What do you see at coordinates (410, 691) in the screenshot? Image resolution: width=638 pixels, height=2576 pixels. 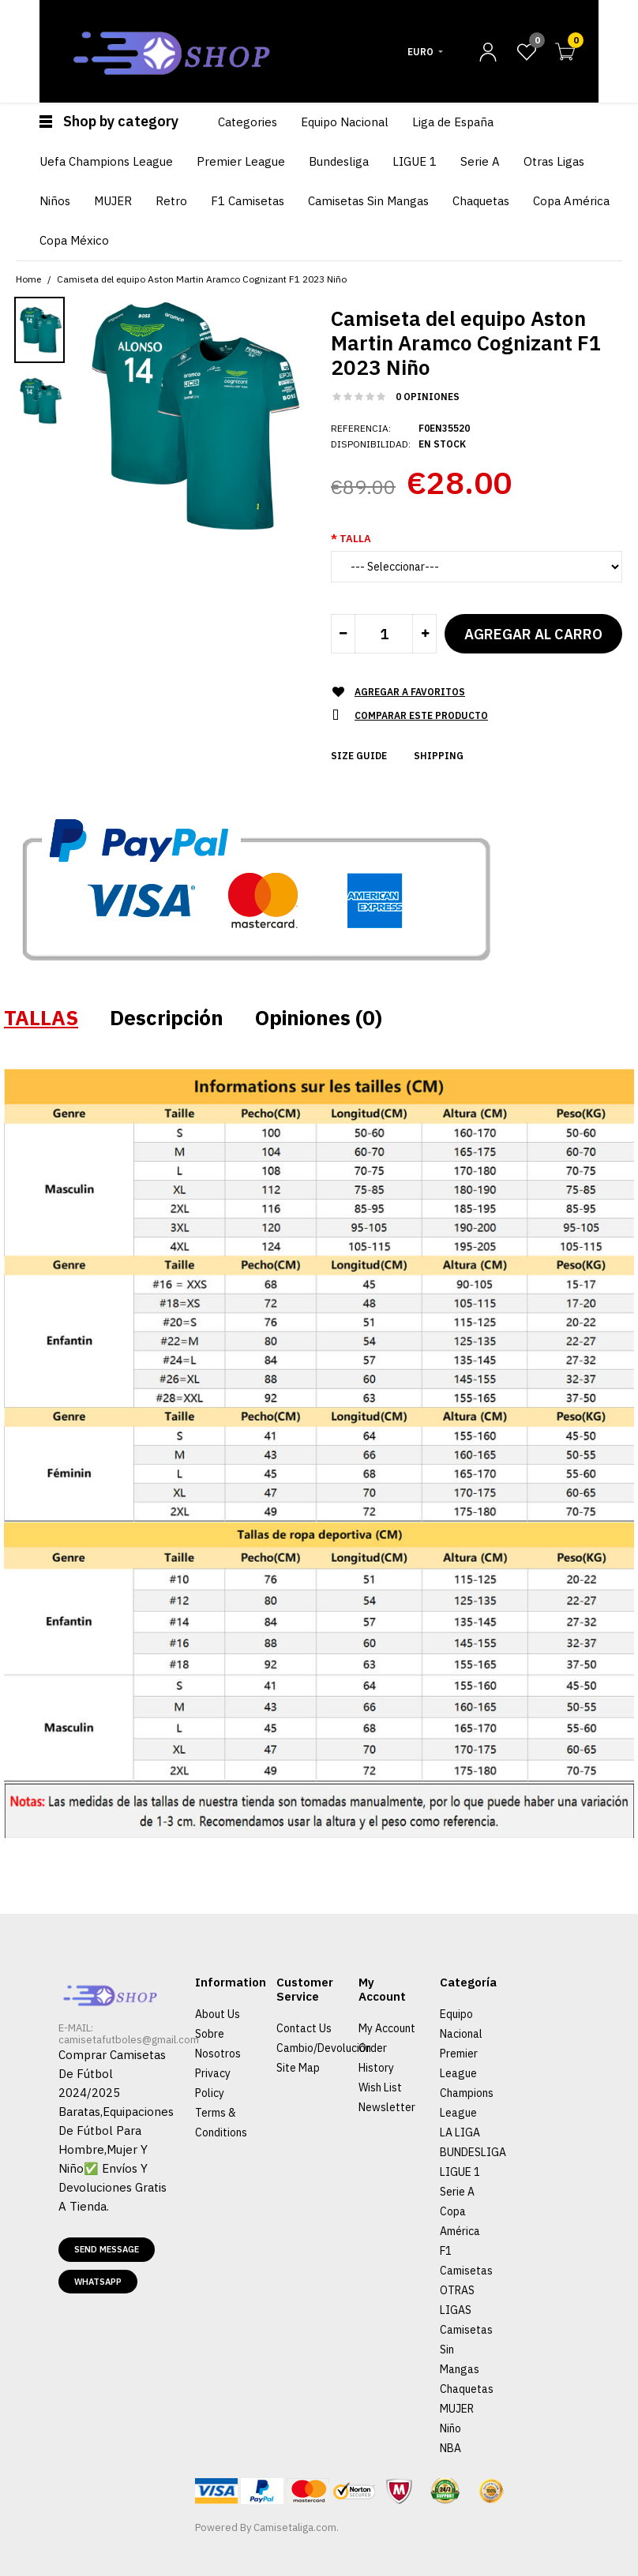 I see `Agregar a Favoritos` at bounding box center [410, 691].